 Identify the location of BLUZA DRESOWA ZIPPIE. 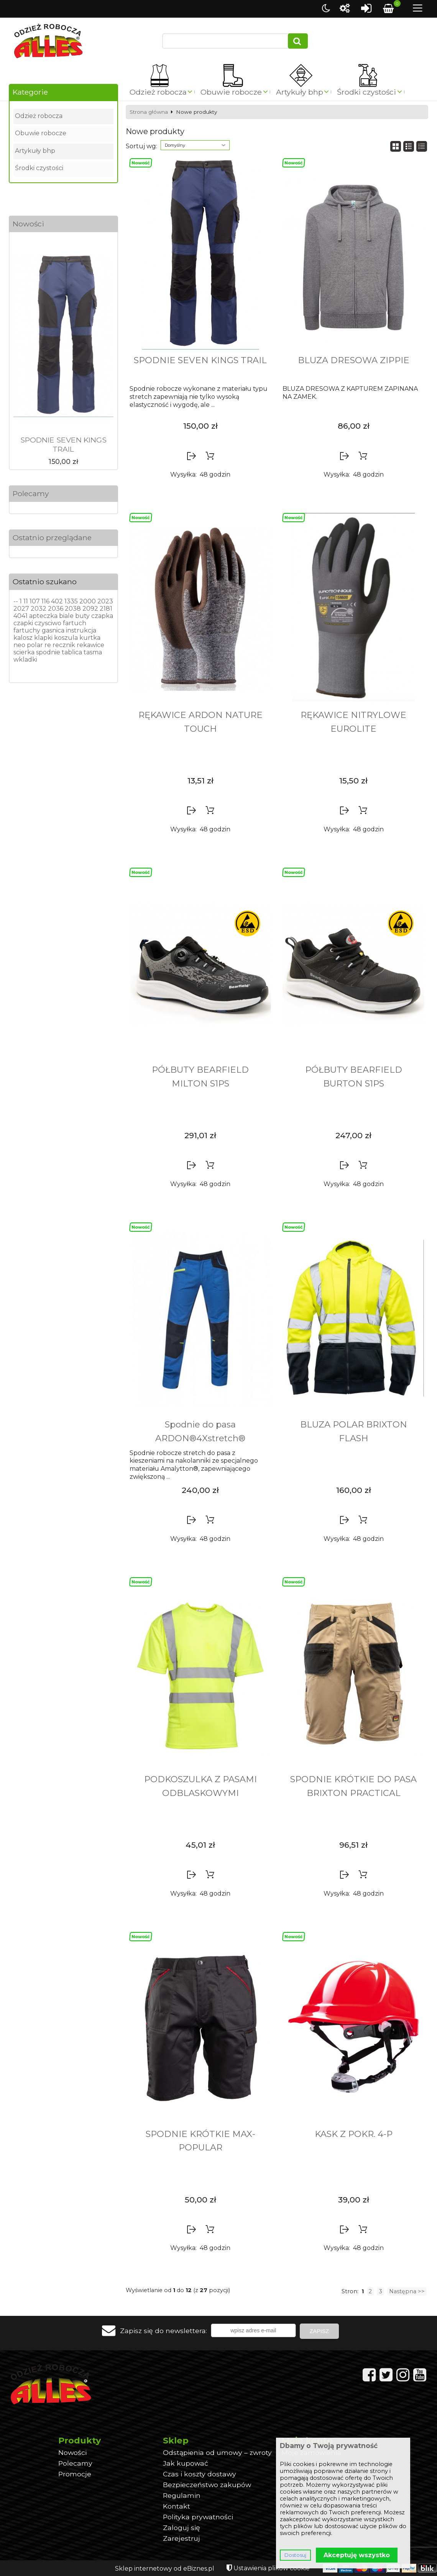
(353, 360).